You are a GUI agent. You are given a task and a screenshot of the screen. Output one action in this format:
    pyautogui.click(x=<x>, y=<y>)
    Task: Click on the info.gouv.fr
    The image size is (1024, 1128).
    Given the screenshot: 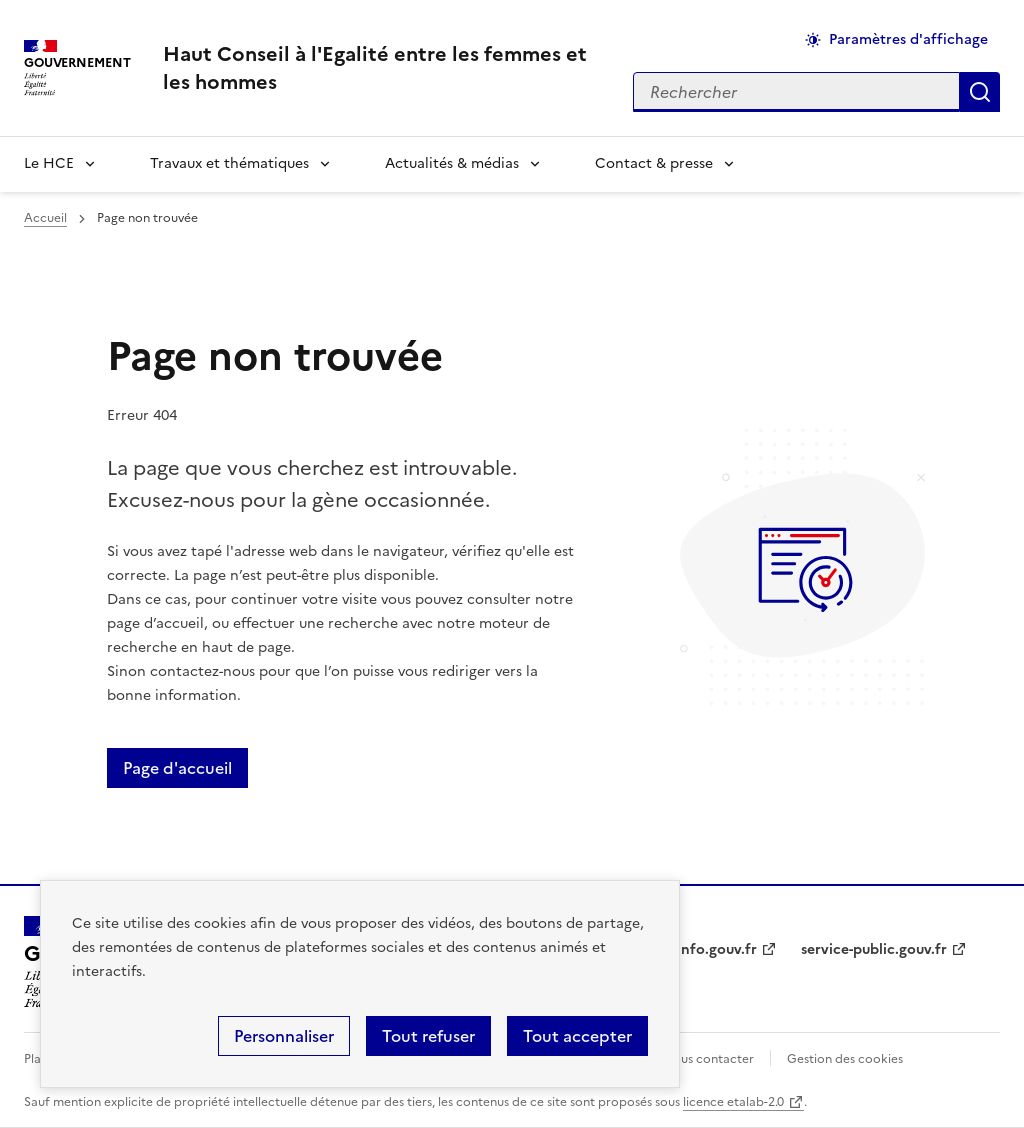 What is the action you would take?
    pyautogui.click(x=717, y=949)
    